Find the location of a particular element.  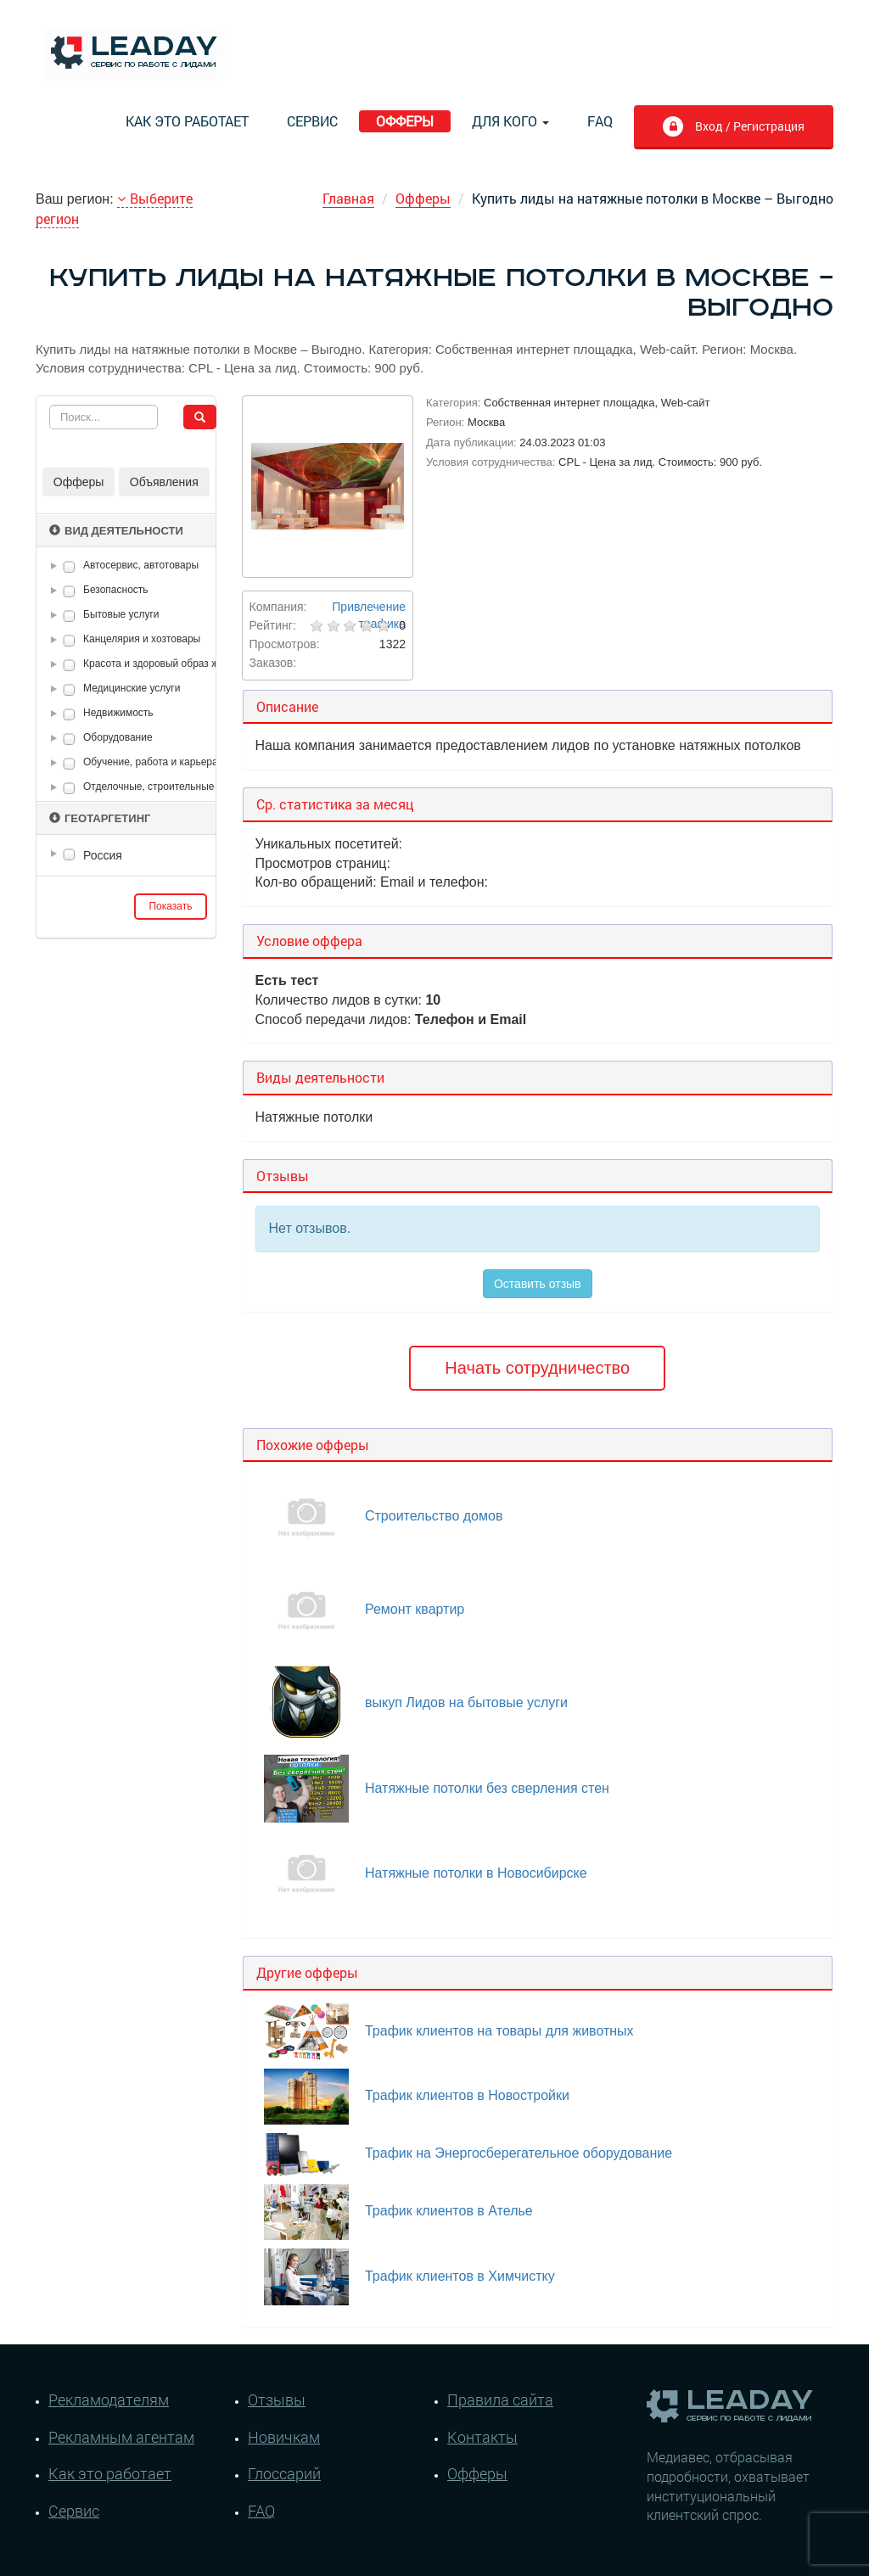

Показать is located at coordinates (170, 906).